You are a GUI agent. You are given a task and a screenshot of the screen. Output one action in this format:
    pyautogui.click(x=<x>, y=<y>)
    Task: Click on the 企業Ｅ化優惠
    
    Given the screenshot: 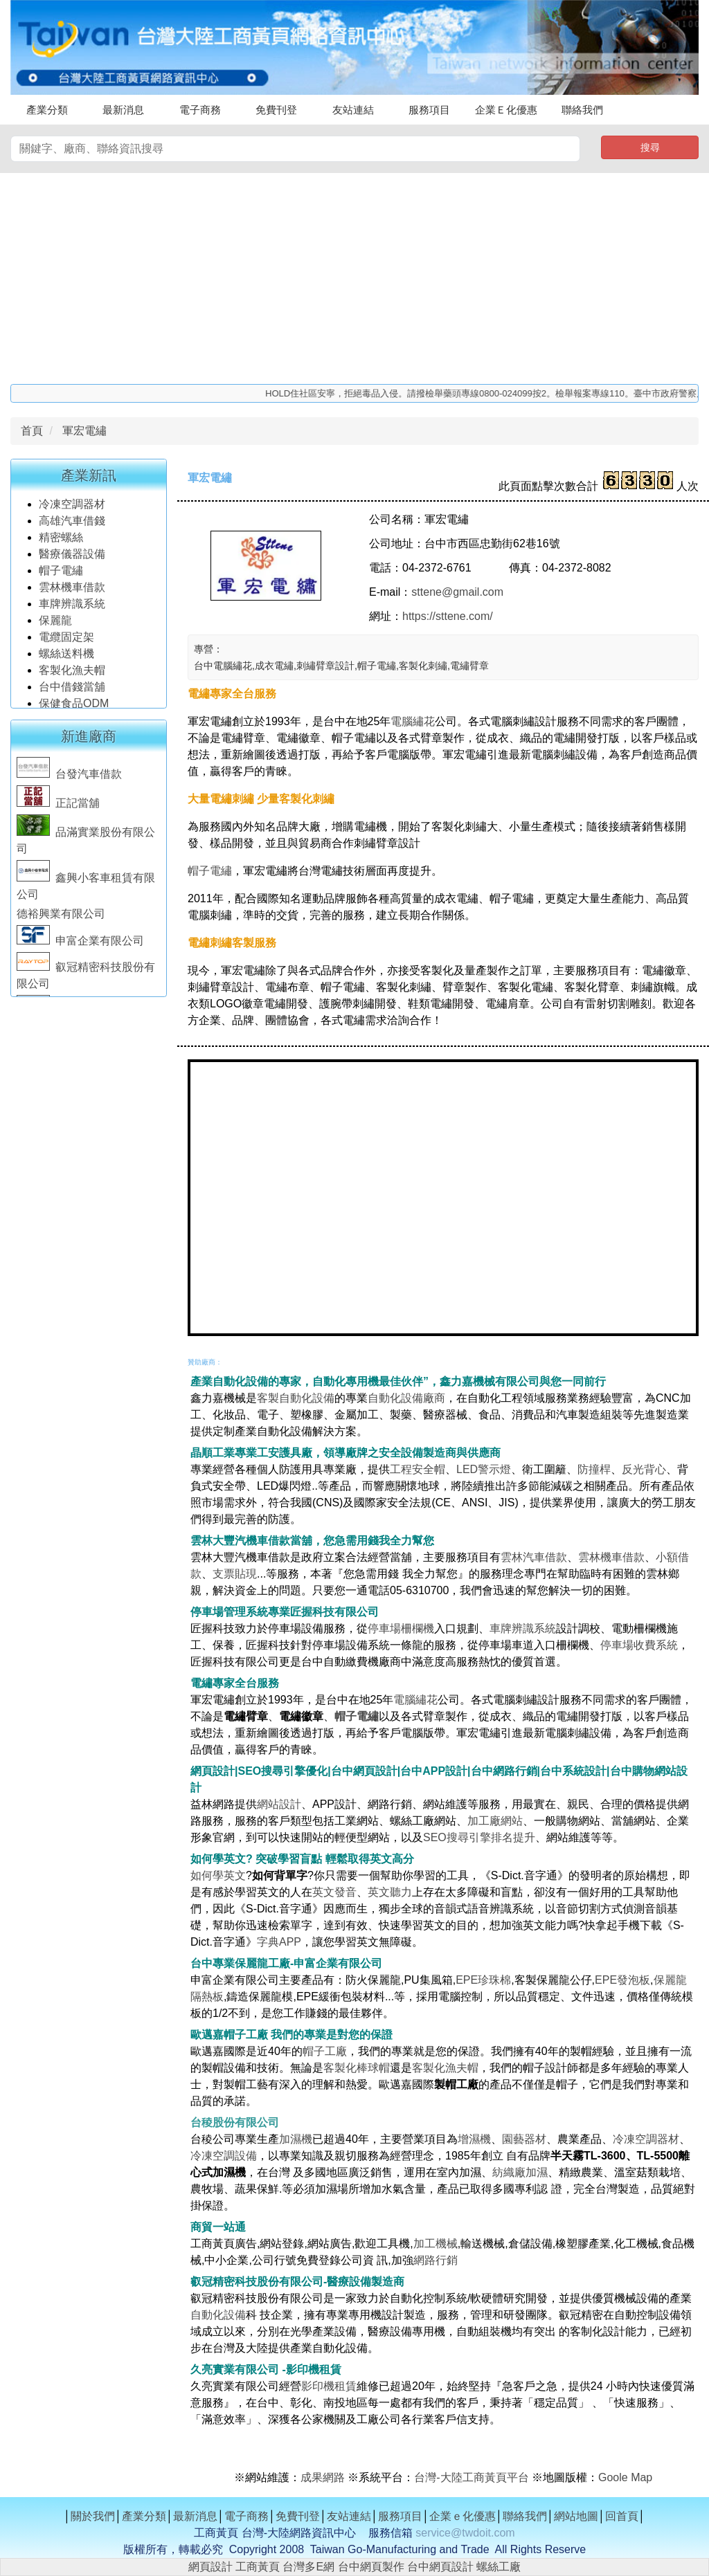 What is the action you would take?
    pyautogui.click(x=506, y=110)
    